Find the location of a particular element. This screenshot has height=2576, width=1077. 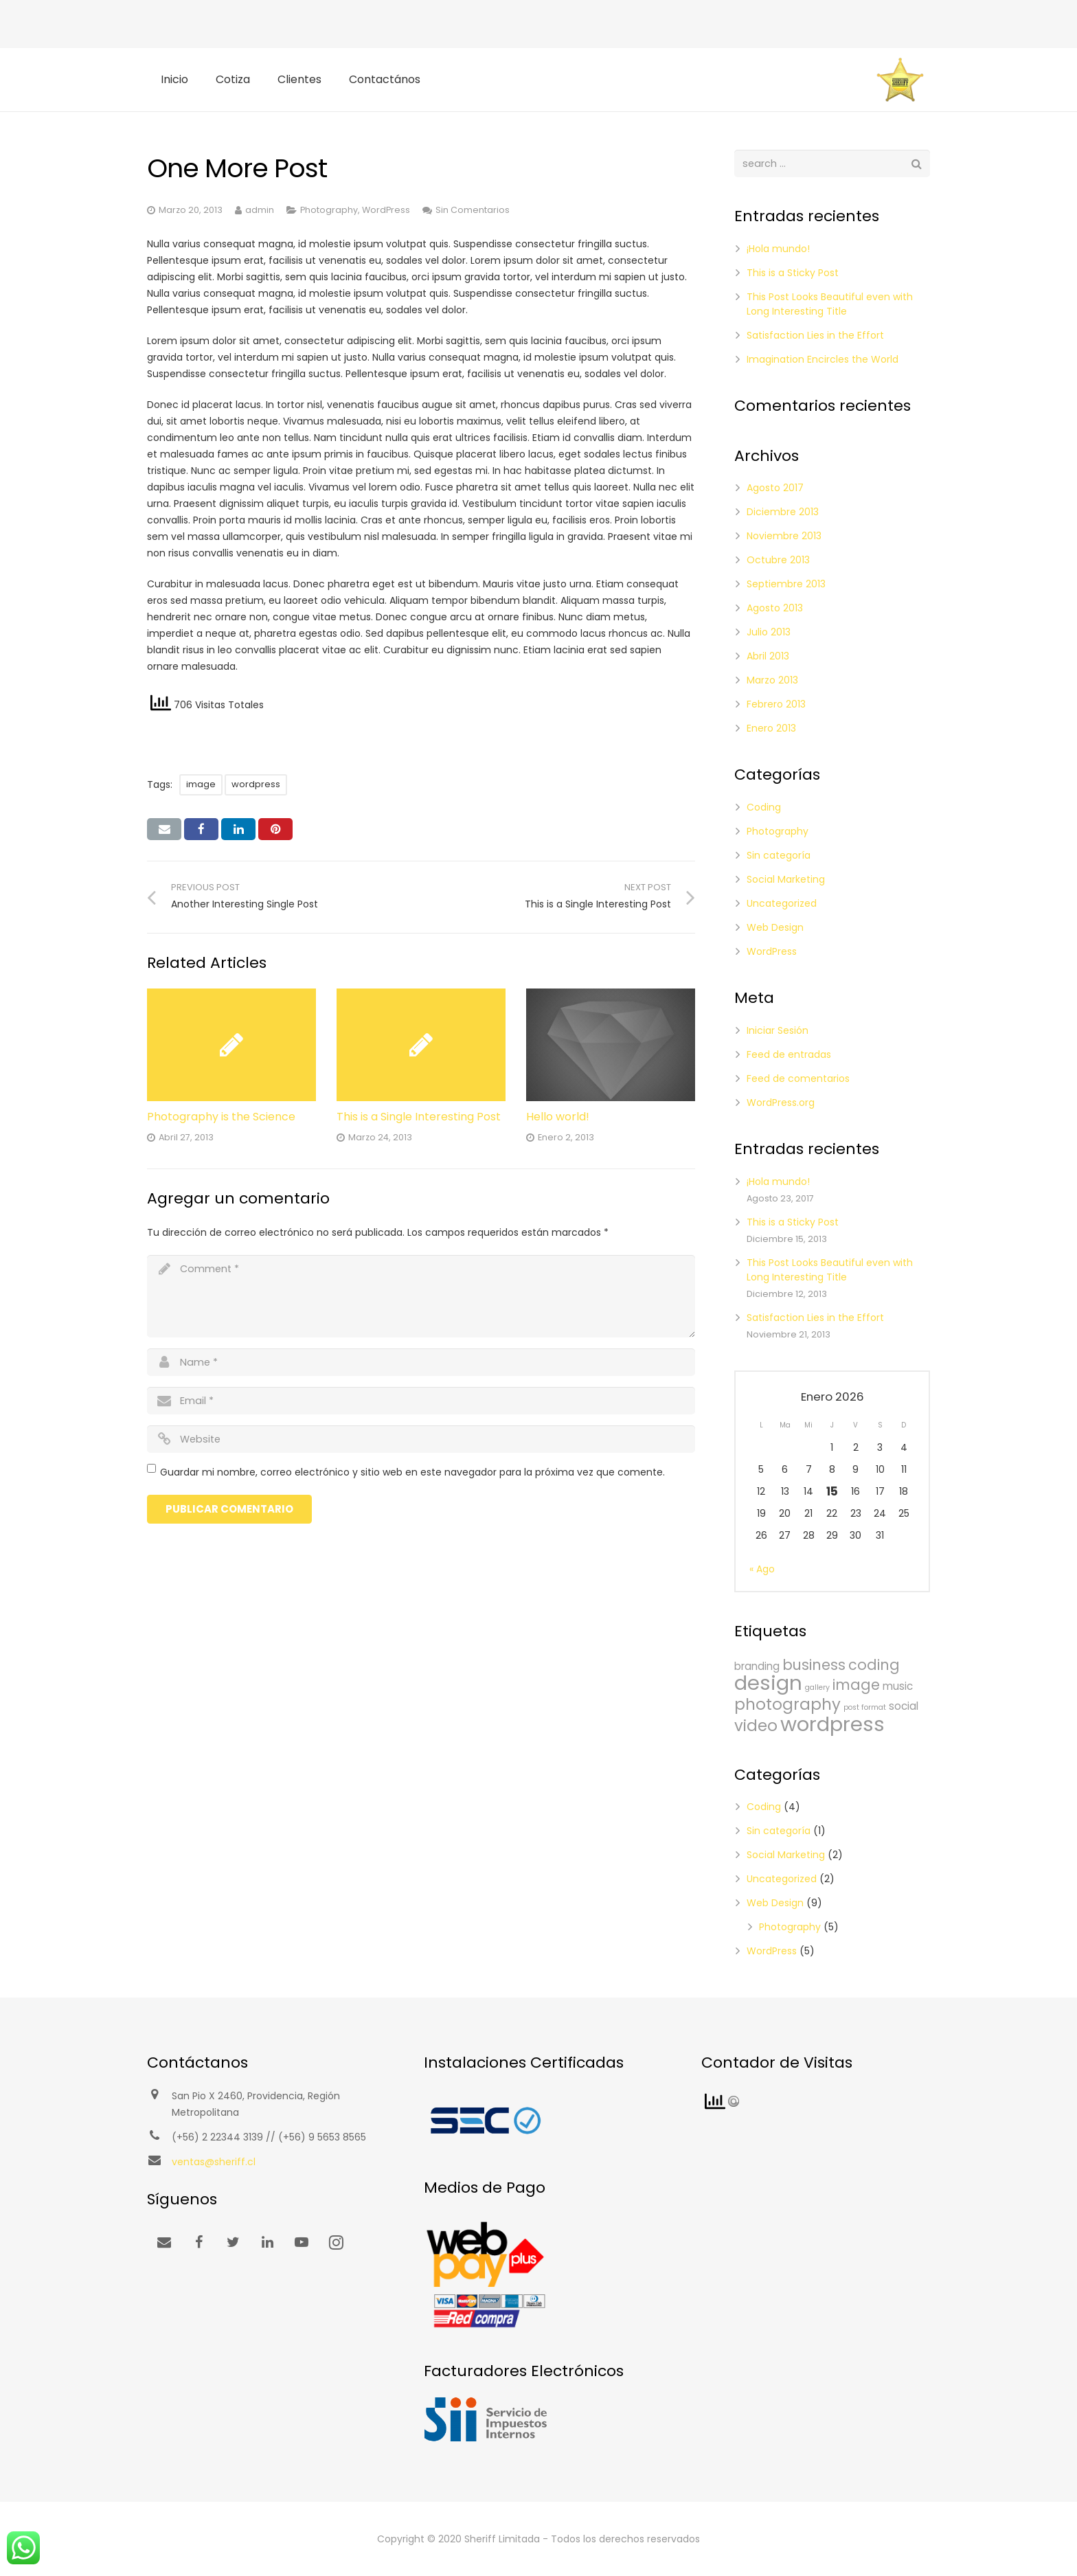

video [video (5 ítems)] is located at coordinates (756, 1726).